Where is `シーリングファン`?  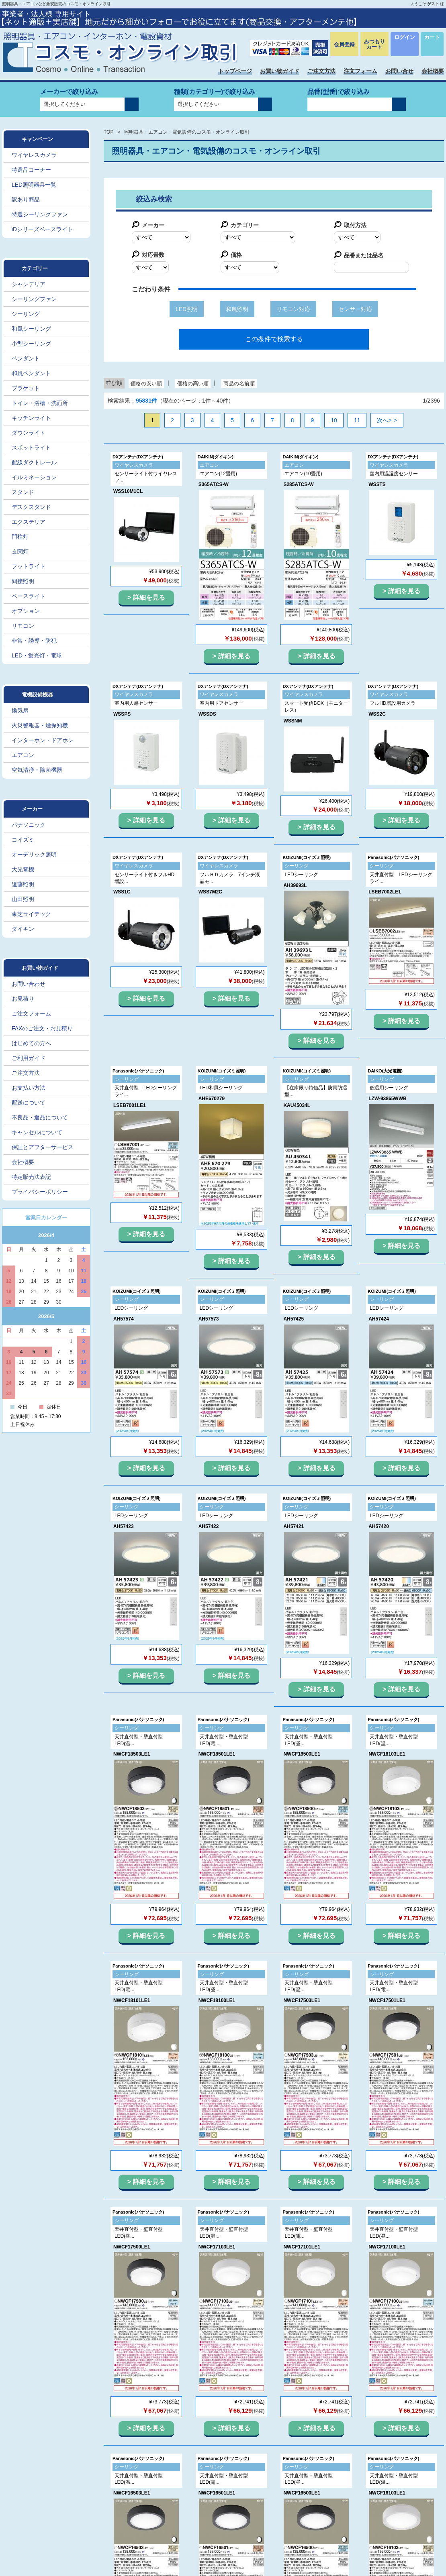
シーリングファン is located at coordinates (34, 299).